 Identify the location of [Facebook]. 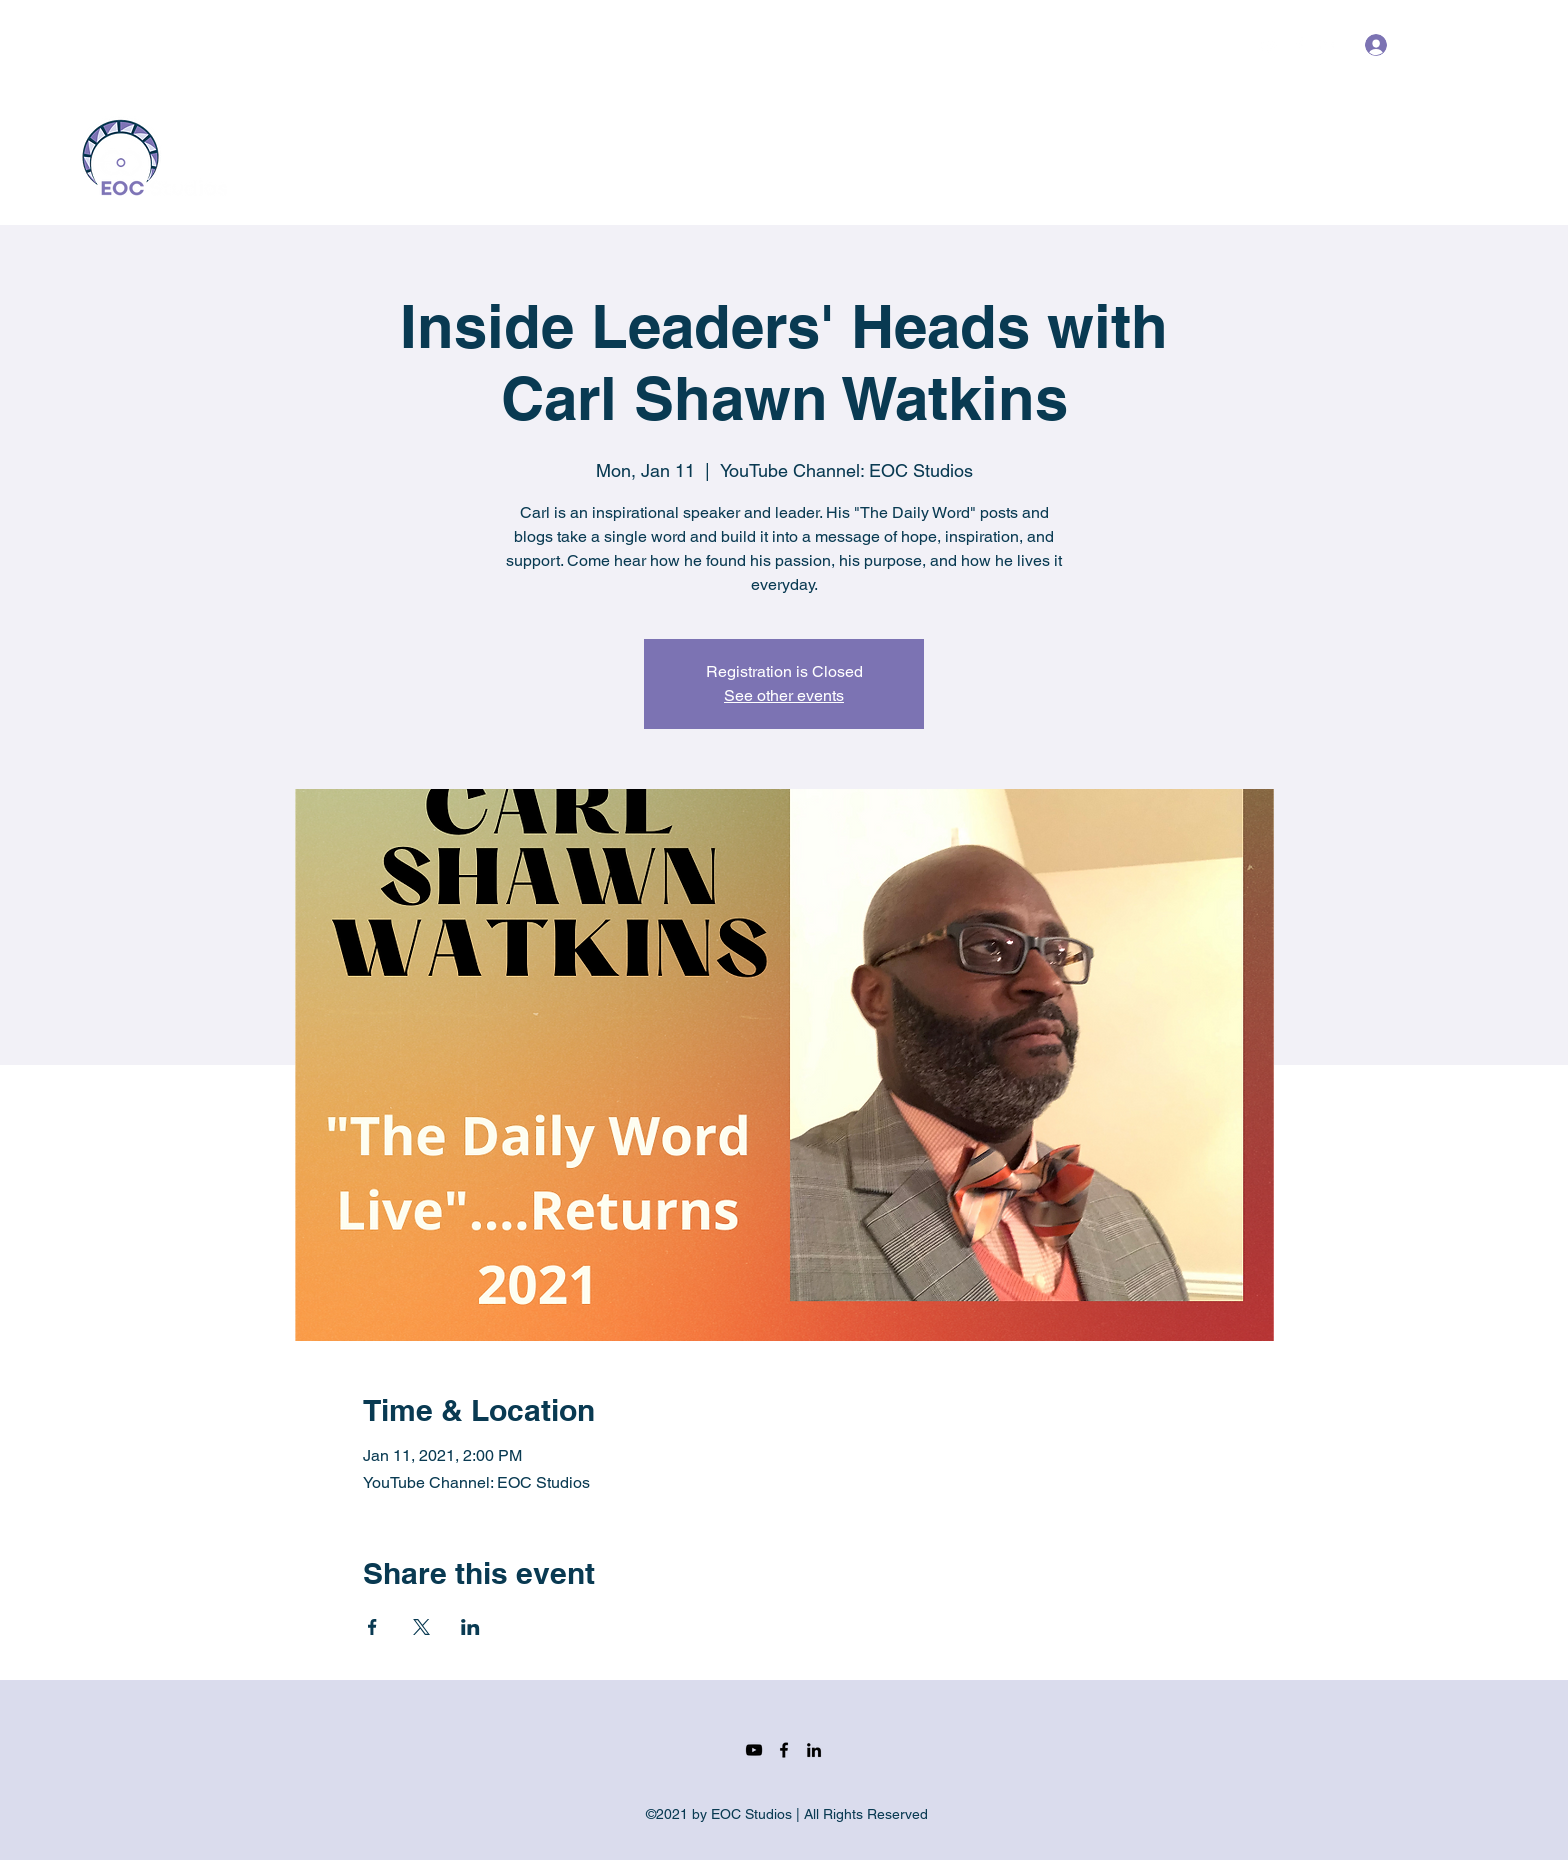
(1299, 45).